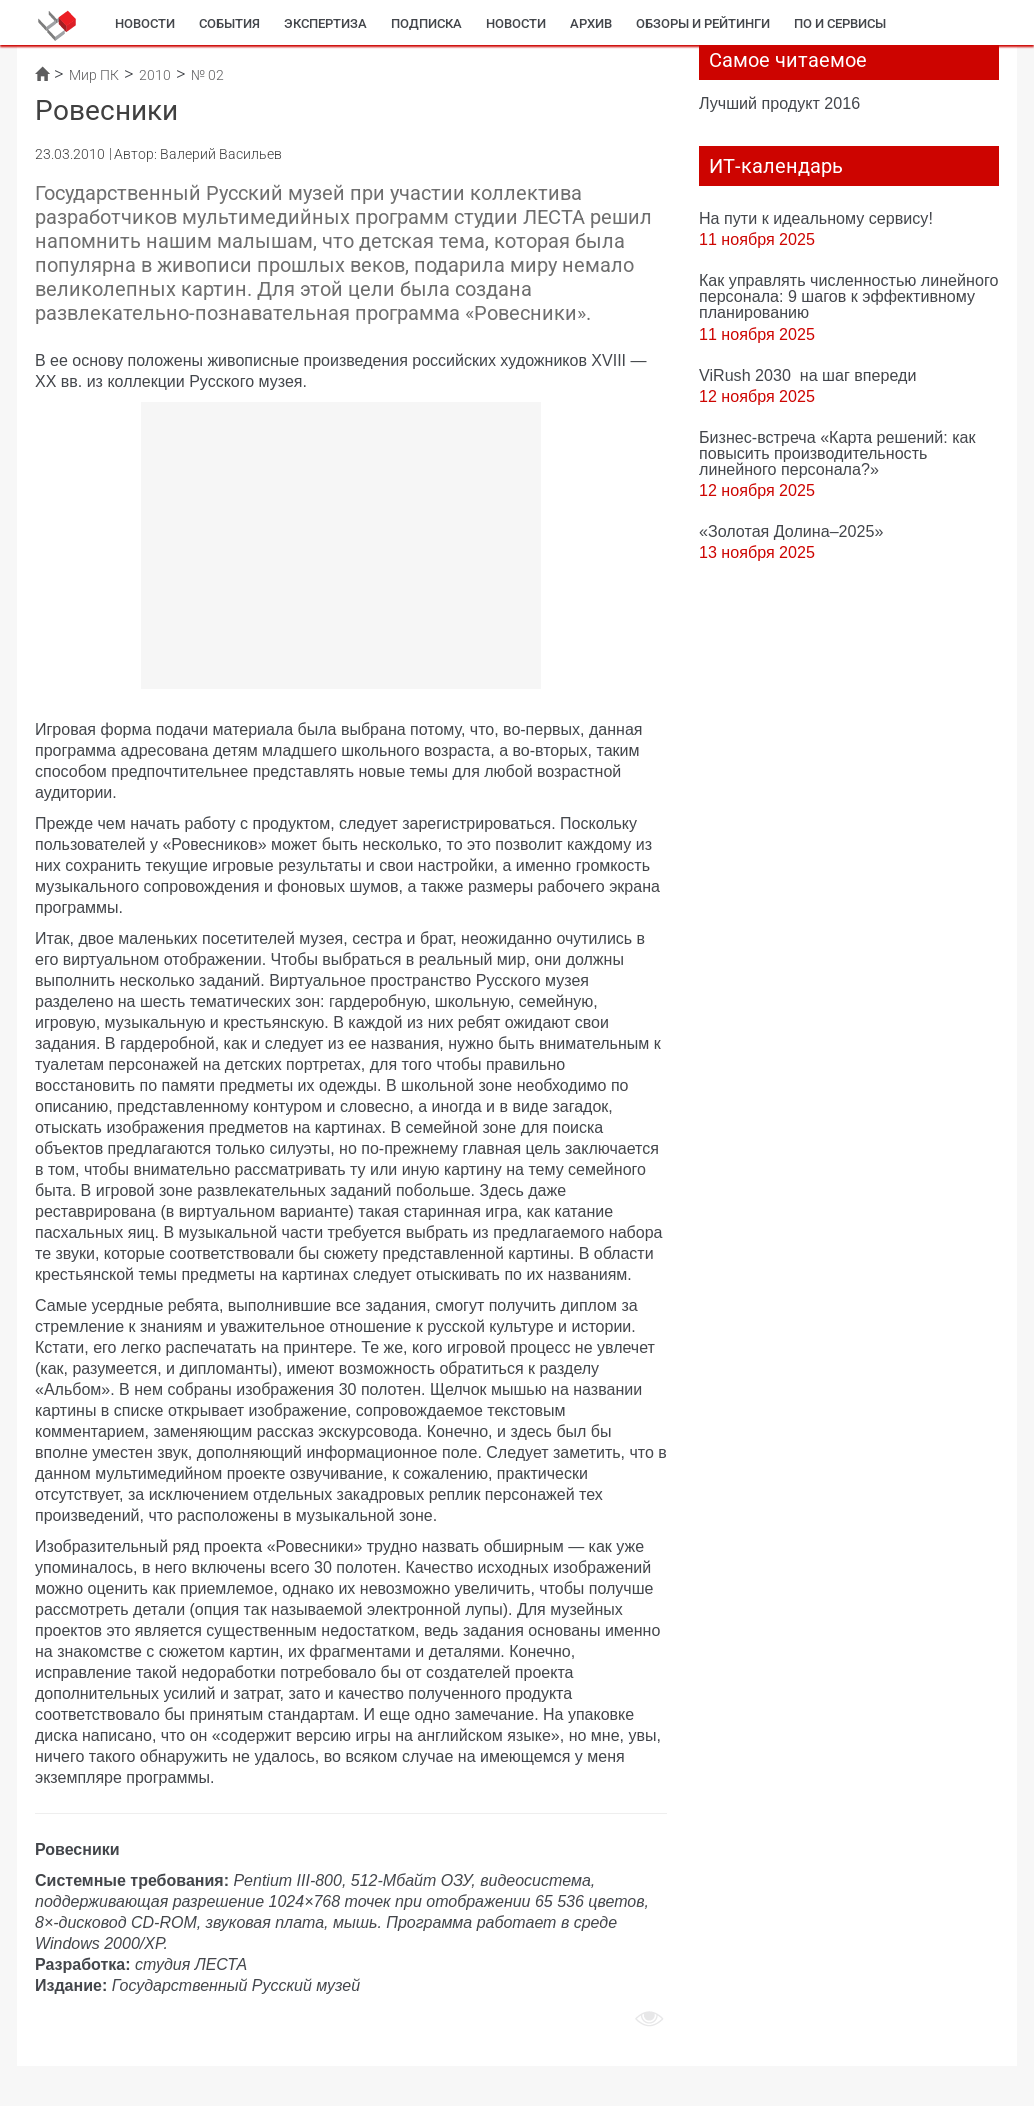 Image resolution: width=1034 pixels, height=2106 pixels. Describe the element at coordinates (779, 103) in the screenshot. I see `Лучший продукт 2016` at that location.